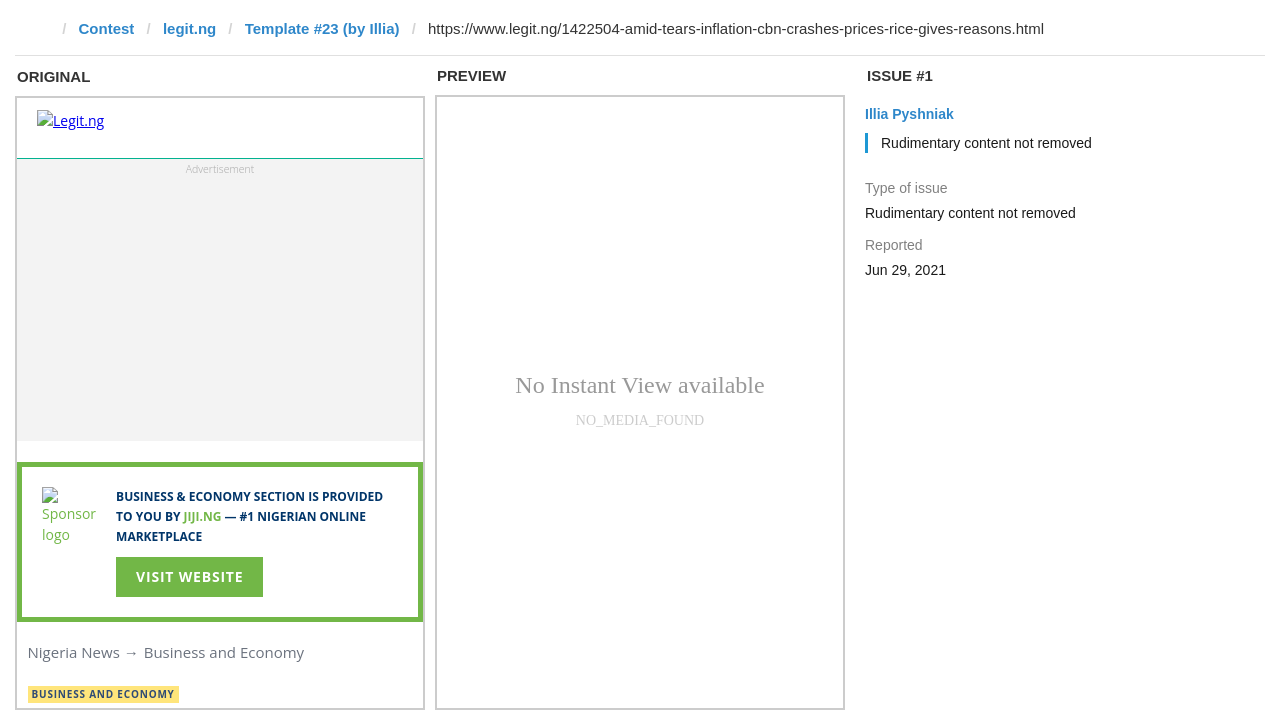 This screenshot has width=1280, height=720. I want to click on legit.ng, so click(189, 28).